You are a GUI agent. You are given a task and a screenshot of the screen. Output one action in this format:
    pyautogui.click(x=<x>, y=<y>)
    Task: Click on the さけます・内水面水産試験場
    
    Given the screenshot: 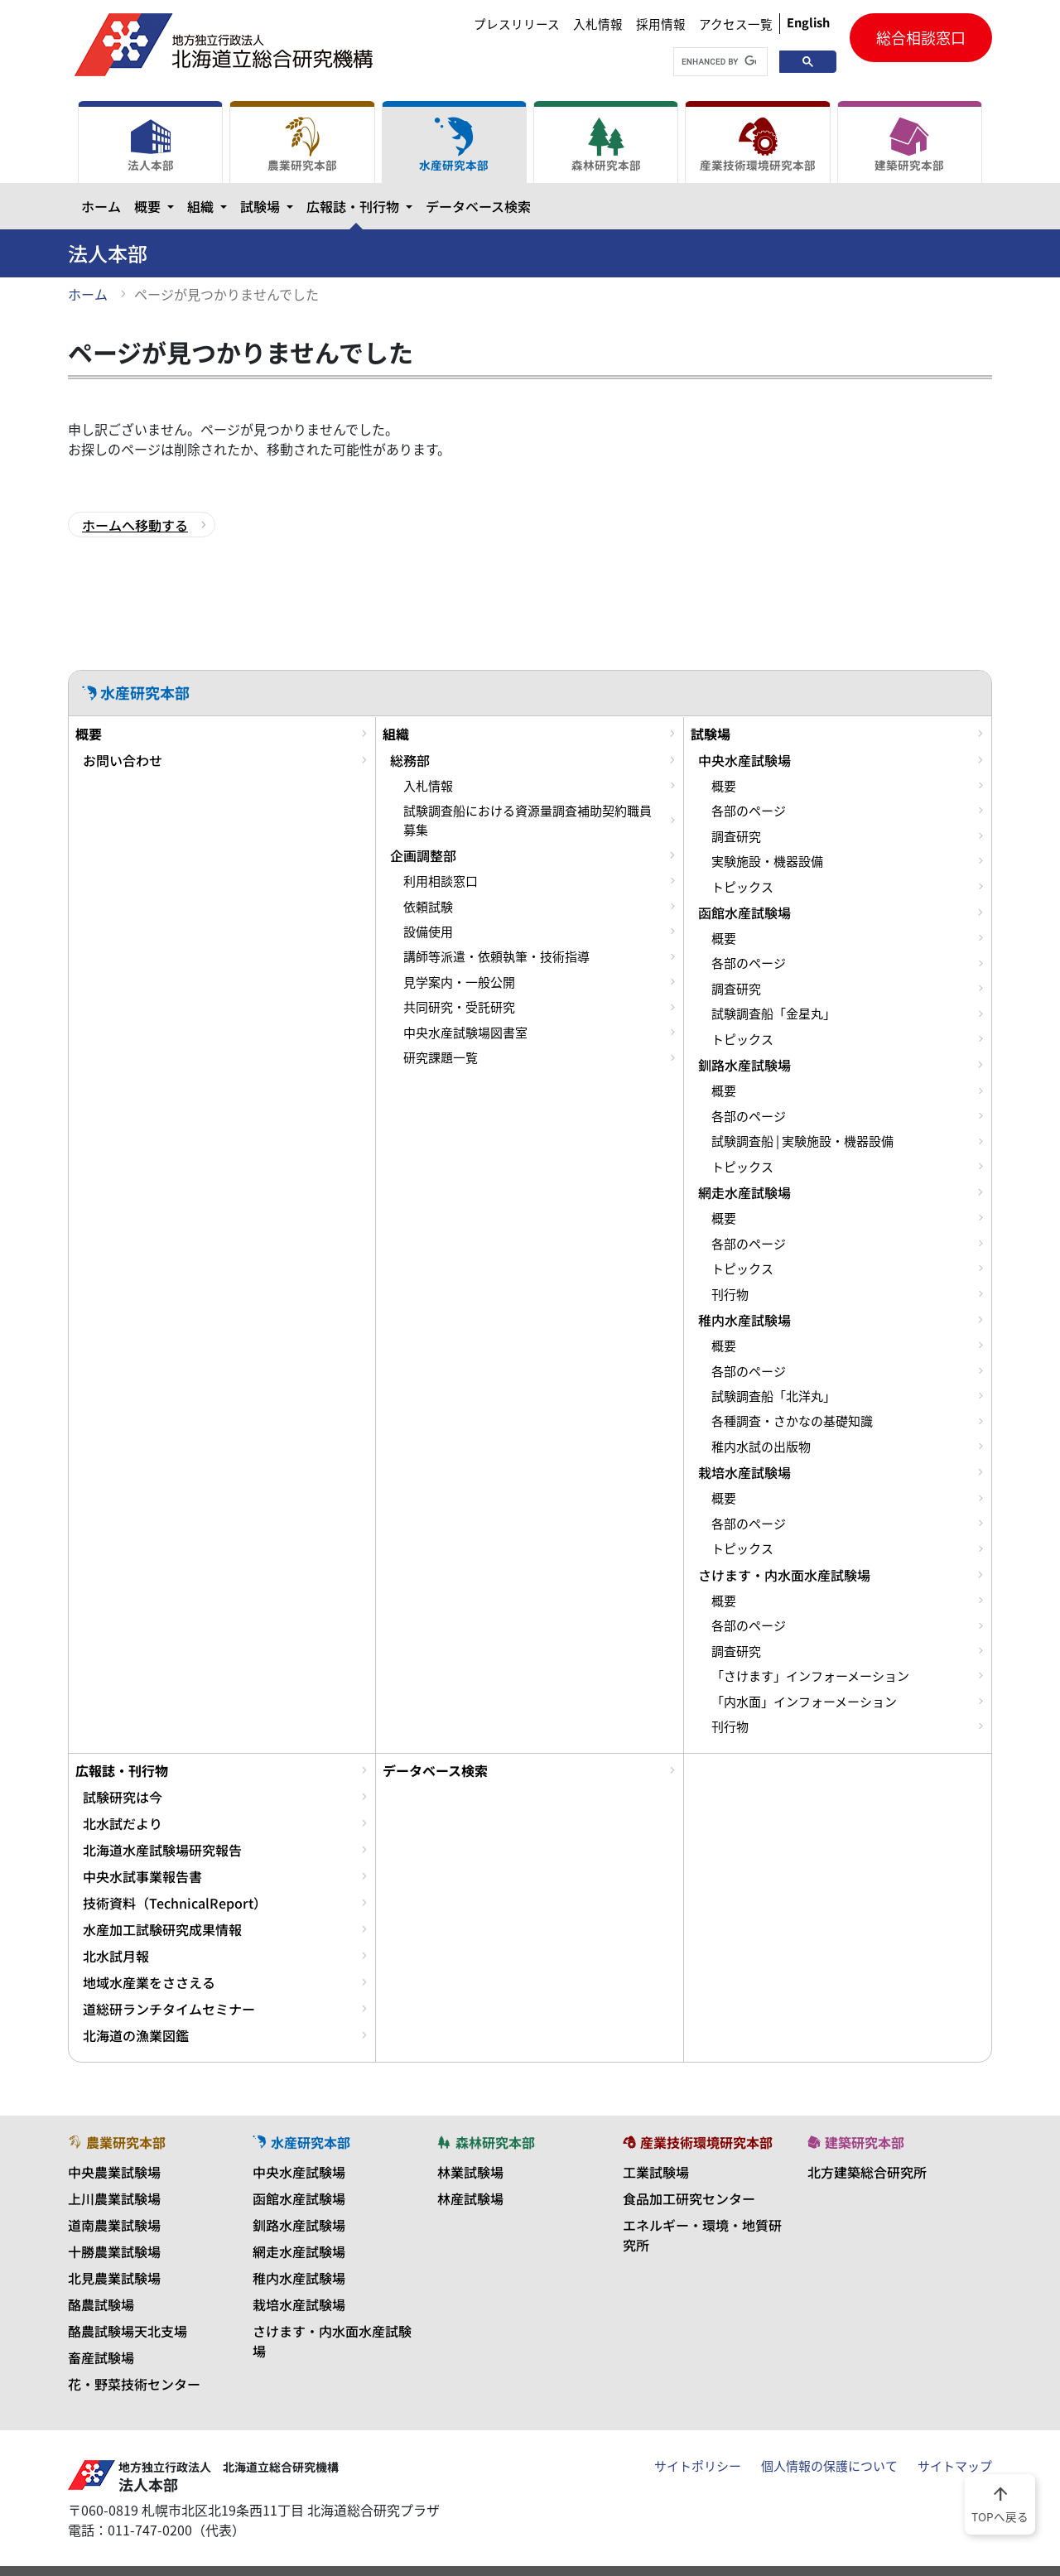 What is the action you would take?
    pyautogui.click(x=784, y=1575)
    